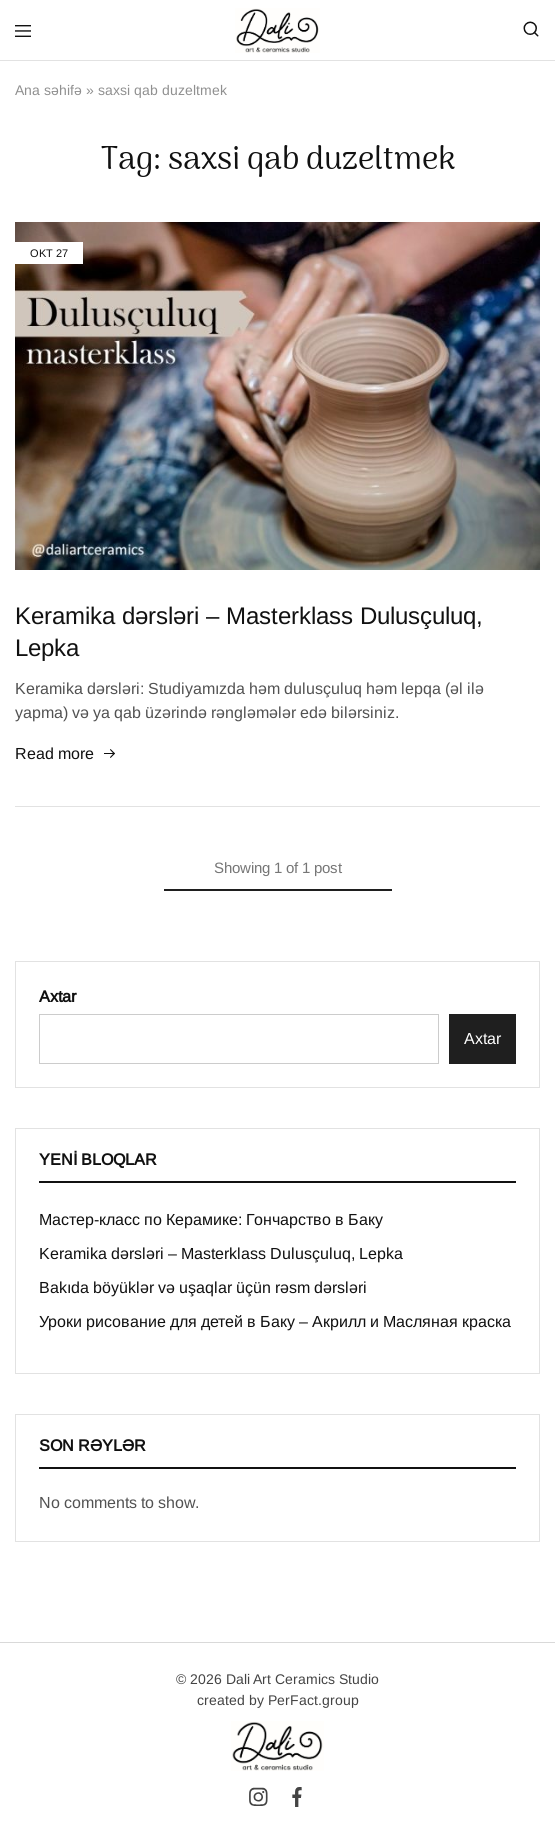 This screenshot has width=555, height=1840. What do you see at coordinates (57, 996) in the screenshot?
I see `Axtar` at bounding box center [57, 996].